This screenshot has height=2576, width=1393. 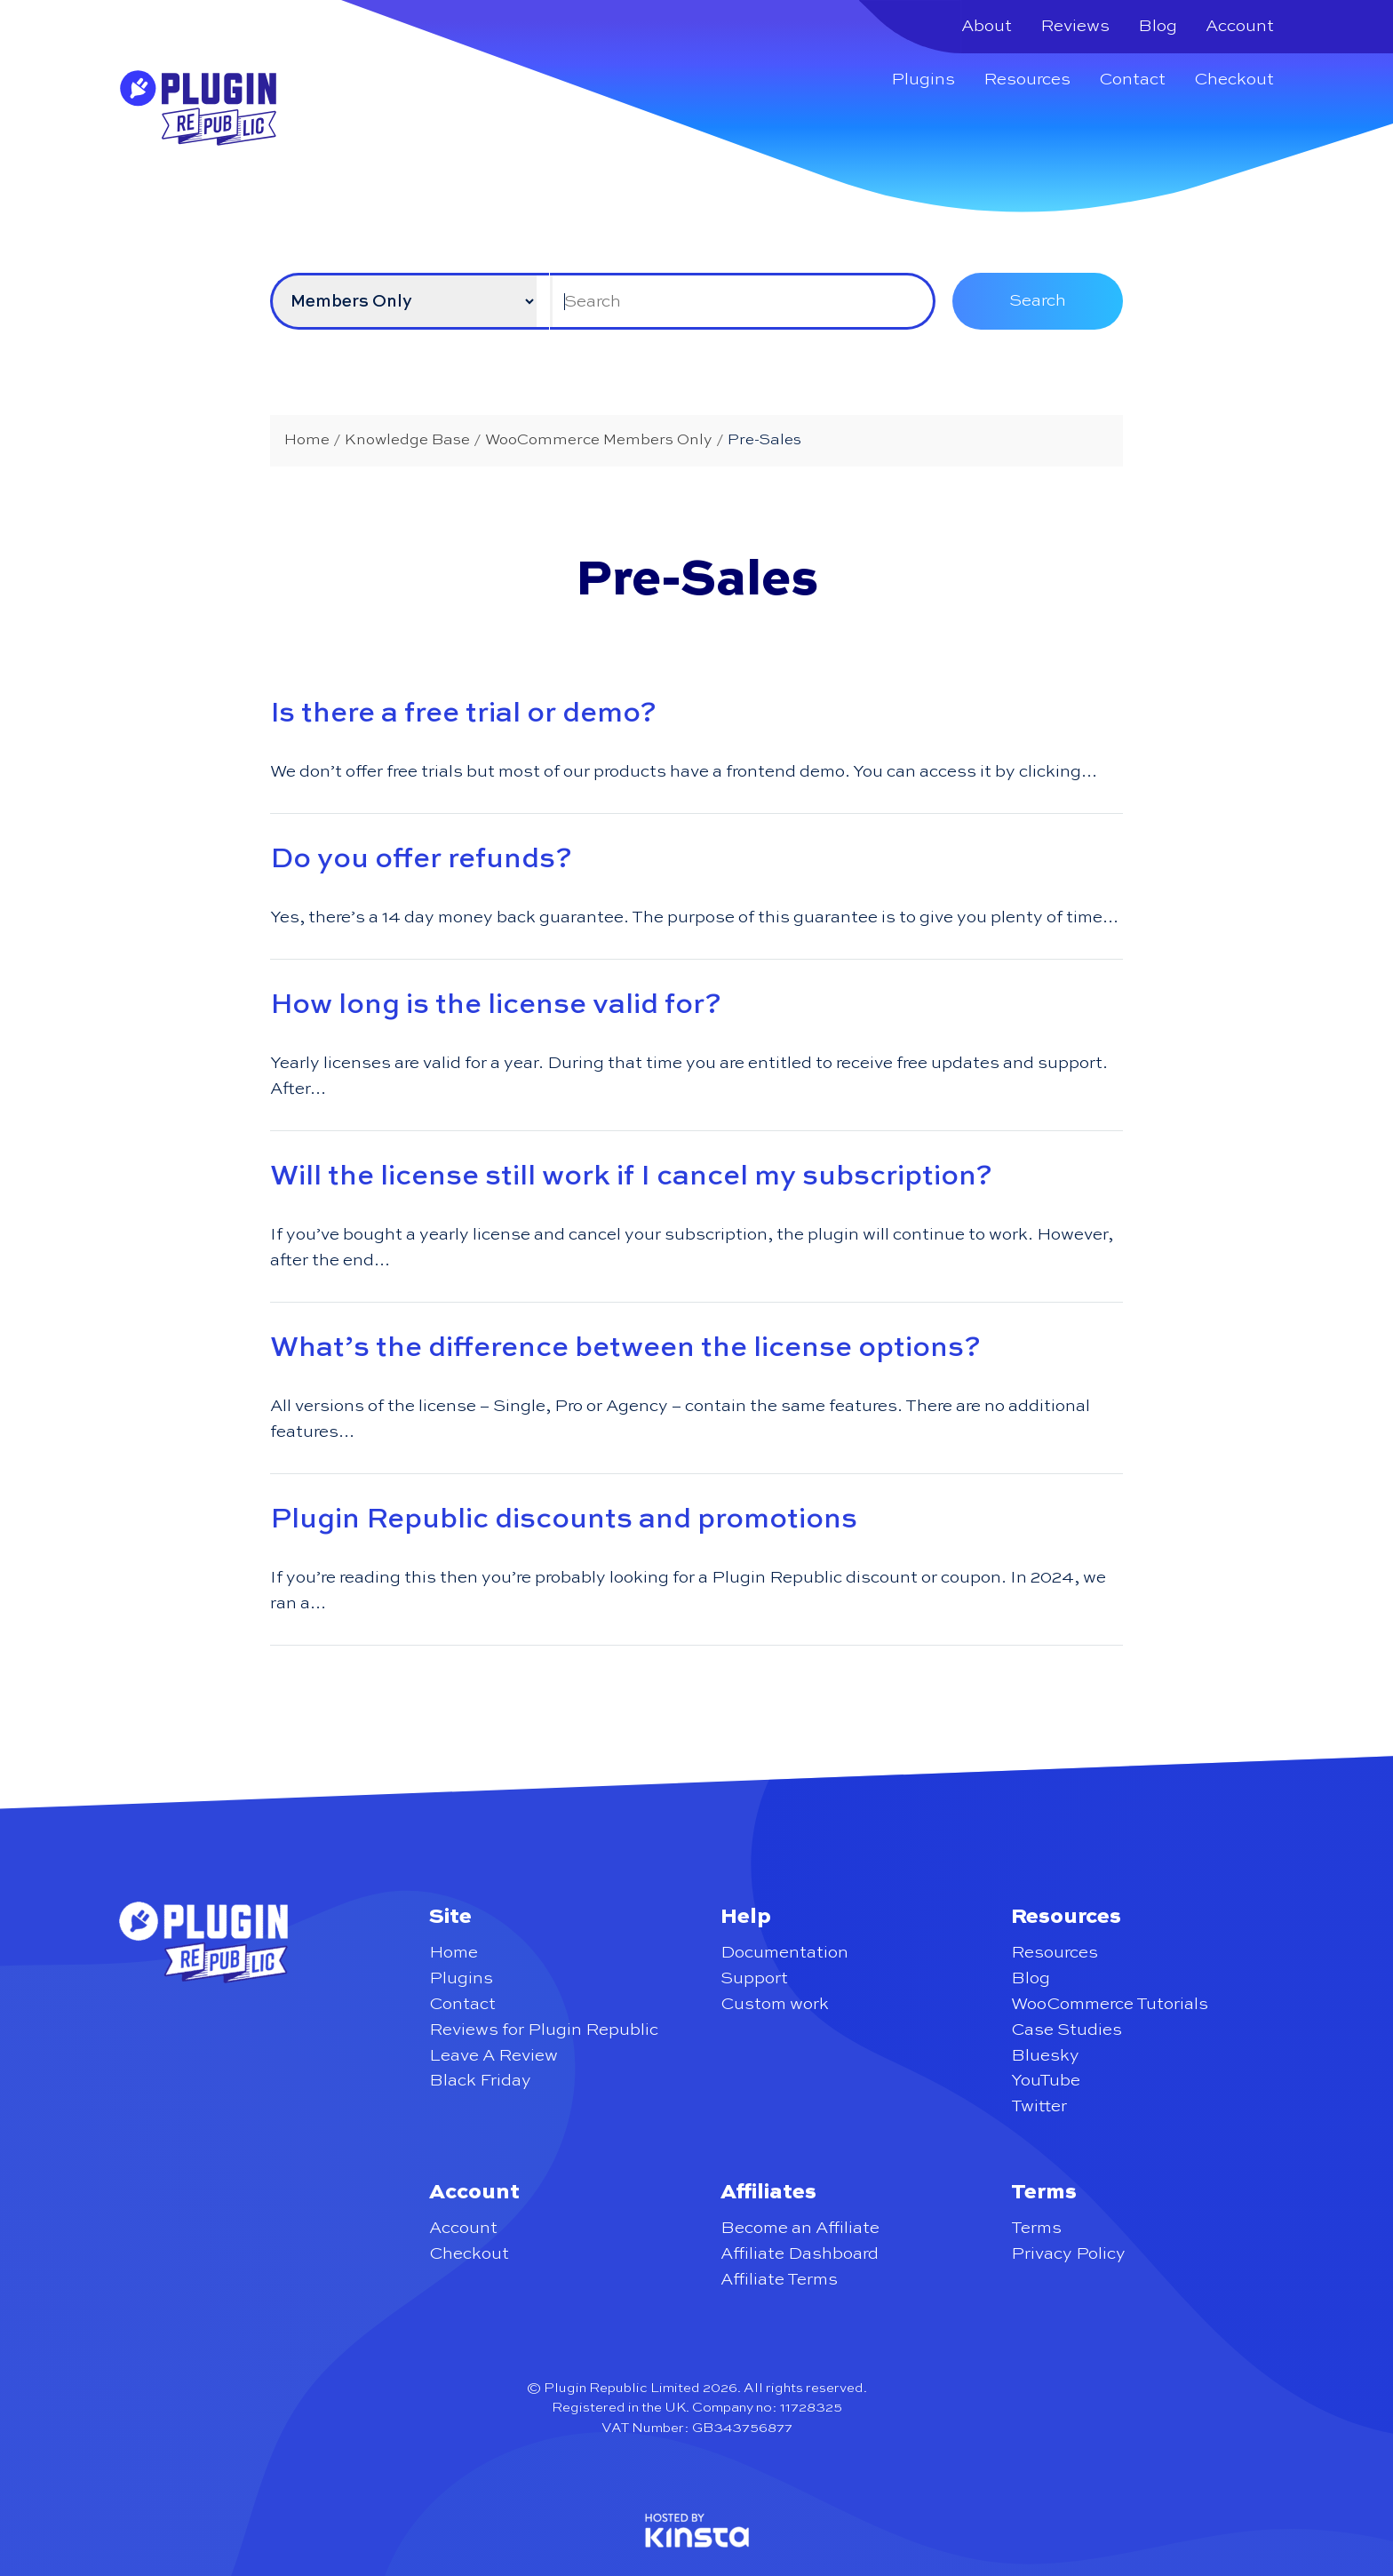 I want to click on Contact, so click(x=1132, y=79).